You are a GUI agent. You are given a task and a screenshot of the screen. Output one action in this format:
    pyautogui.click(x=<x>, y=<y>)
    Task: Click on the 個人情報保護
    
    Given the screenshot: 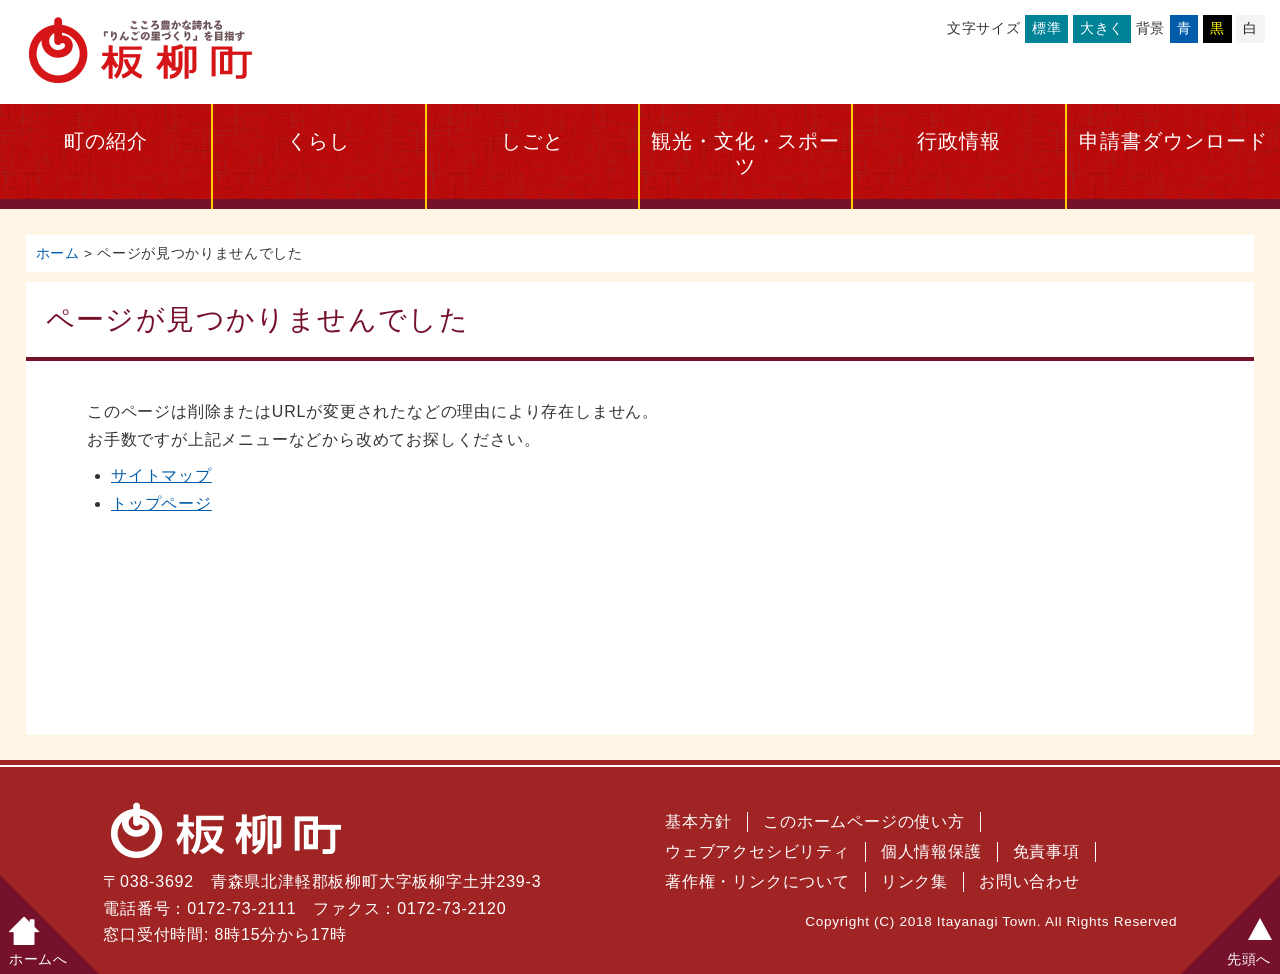 What is the action you would take?
    pyautogui.click(x=931, y=851)
    